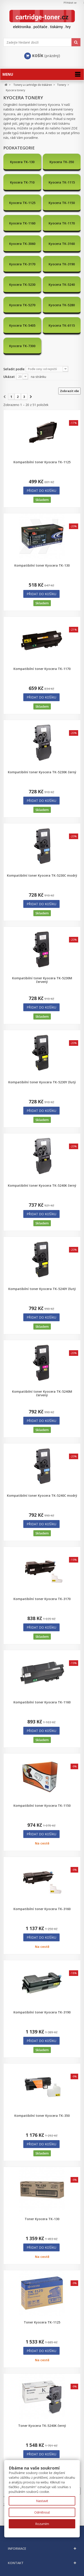 The height and width of the screenshot is (2576, 84). What do you see at coordinates (42, 1702) in the screenshot?
I see `Kompatibilní toner Kyocera TK-1160` at bounding box center [42, 1702].